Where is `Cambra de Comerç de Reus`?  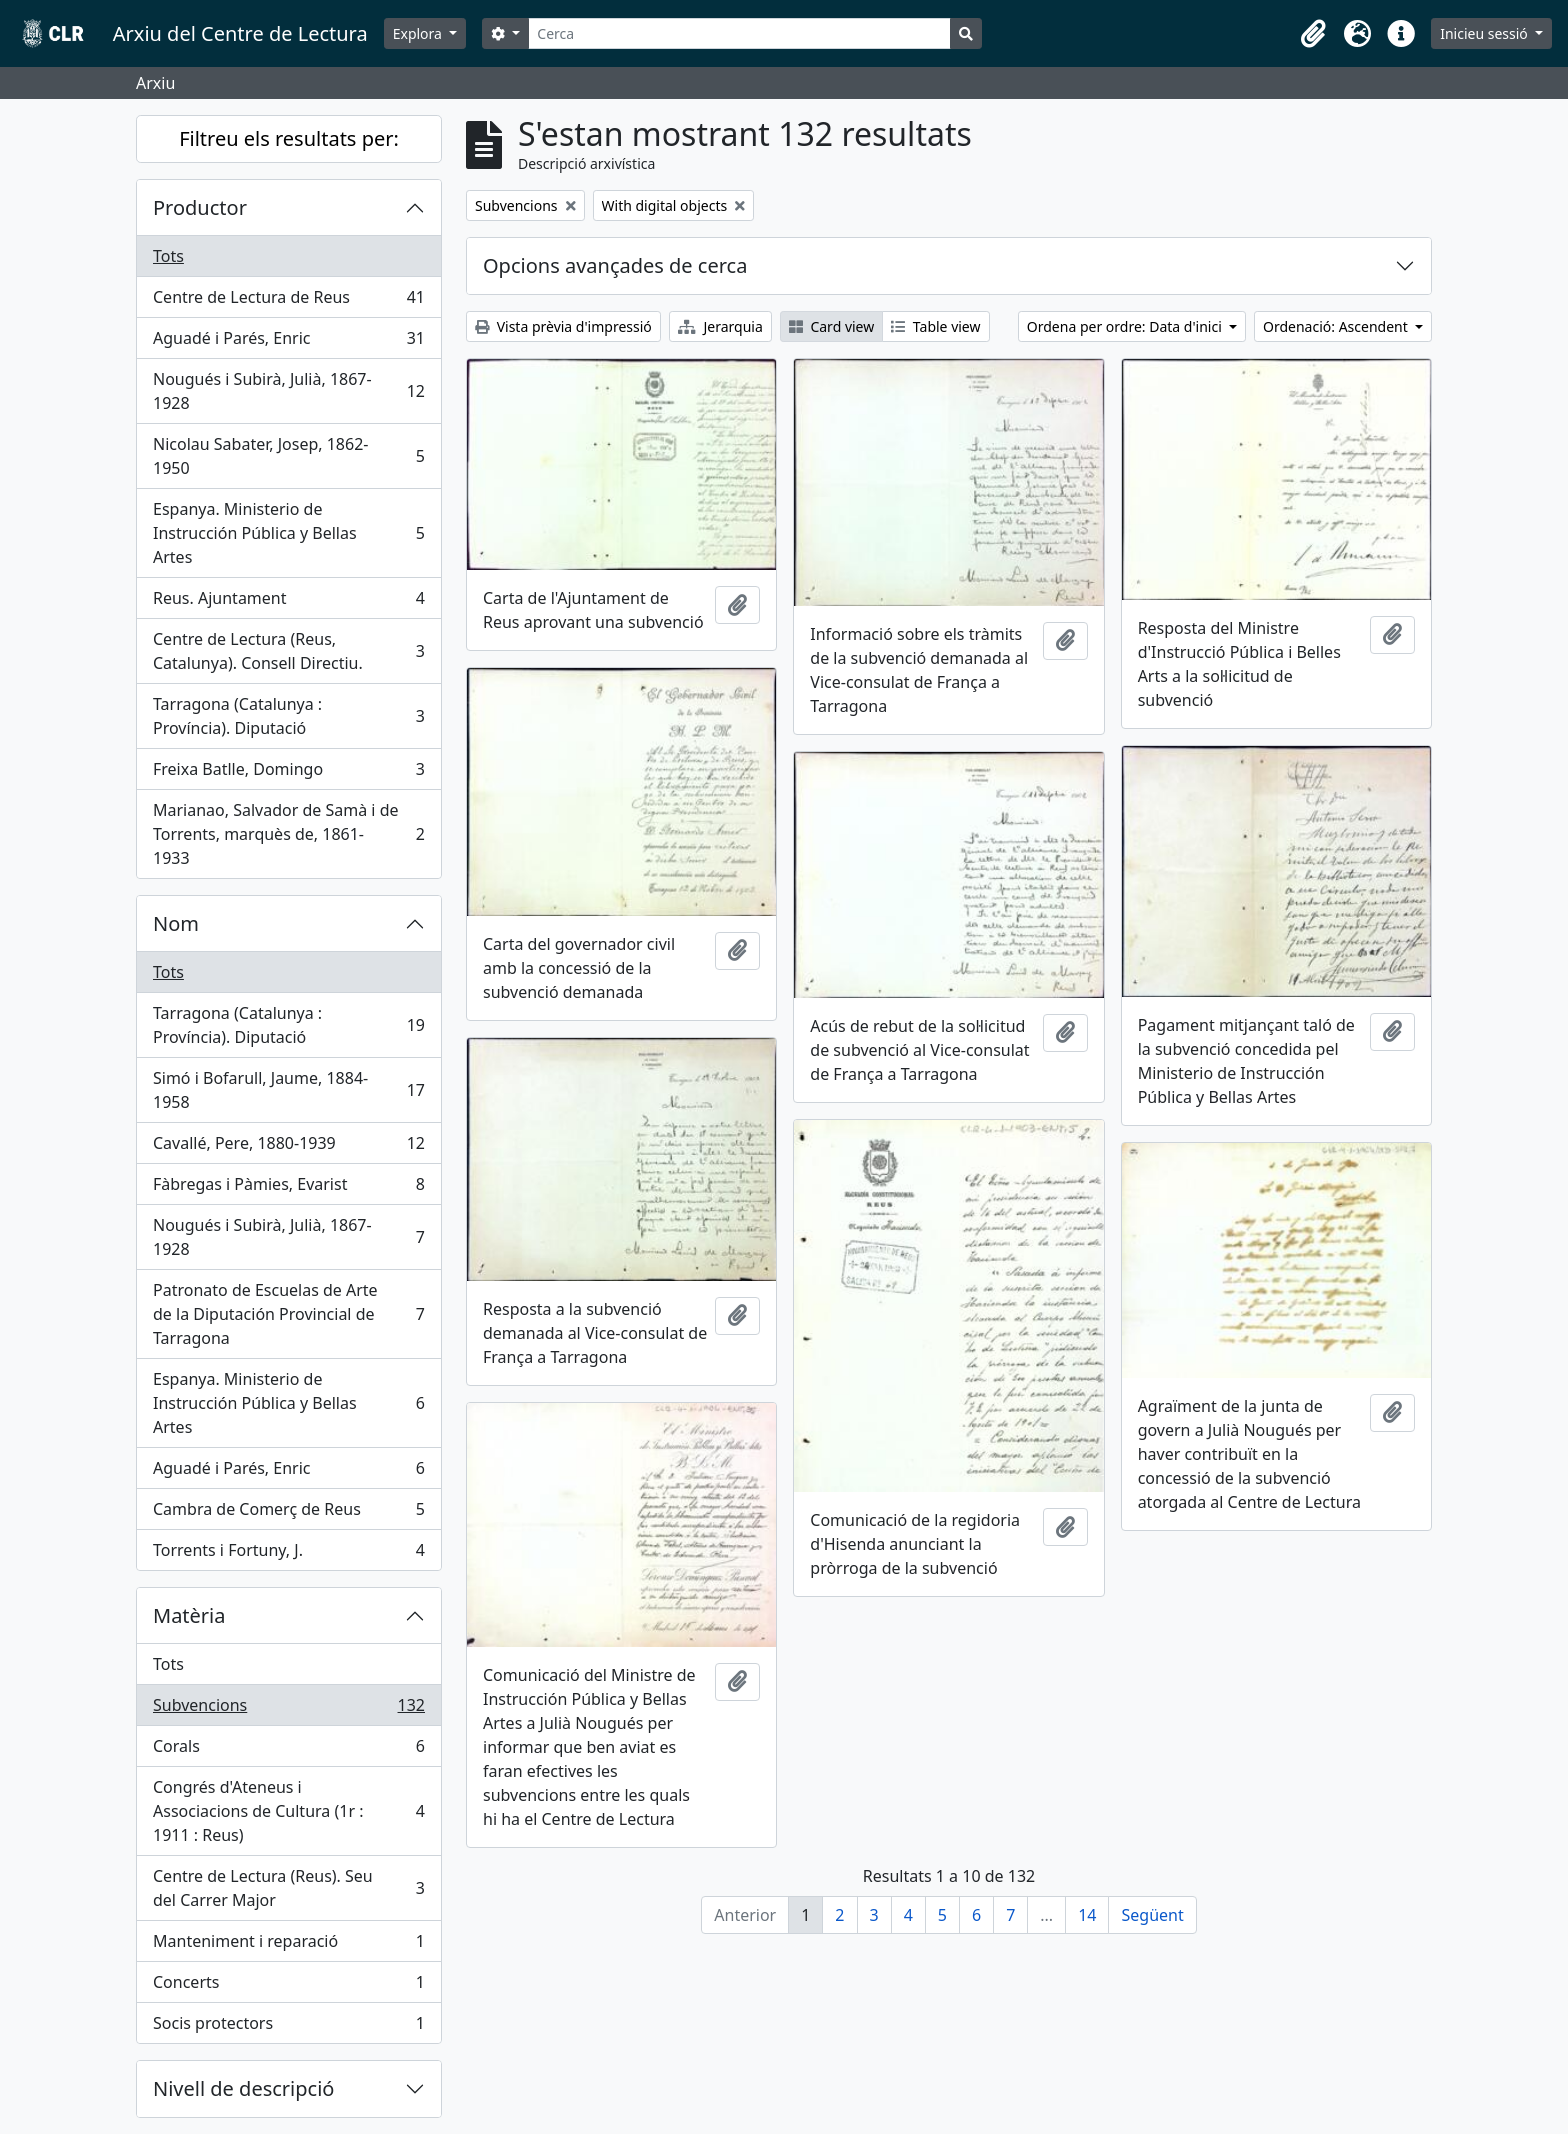 Cambra de Comerç de Reus is located at coordinates (288, 1513).